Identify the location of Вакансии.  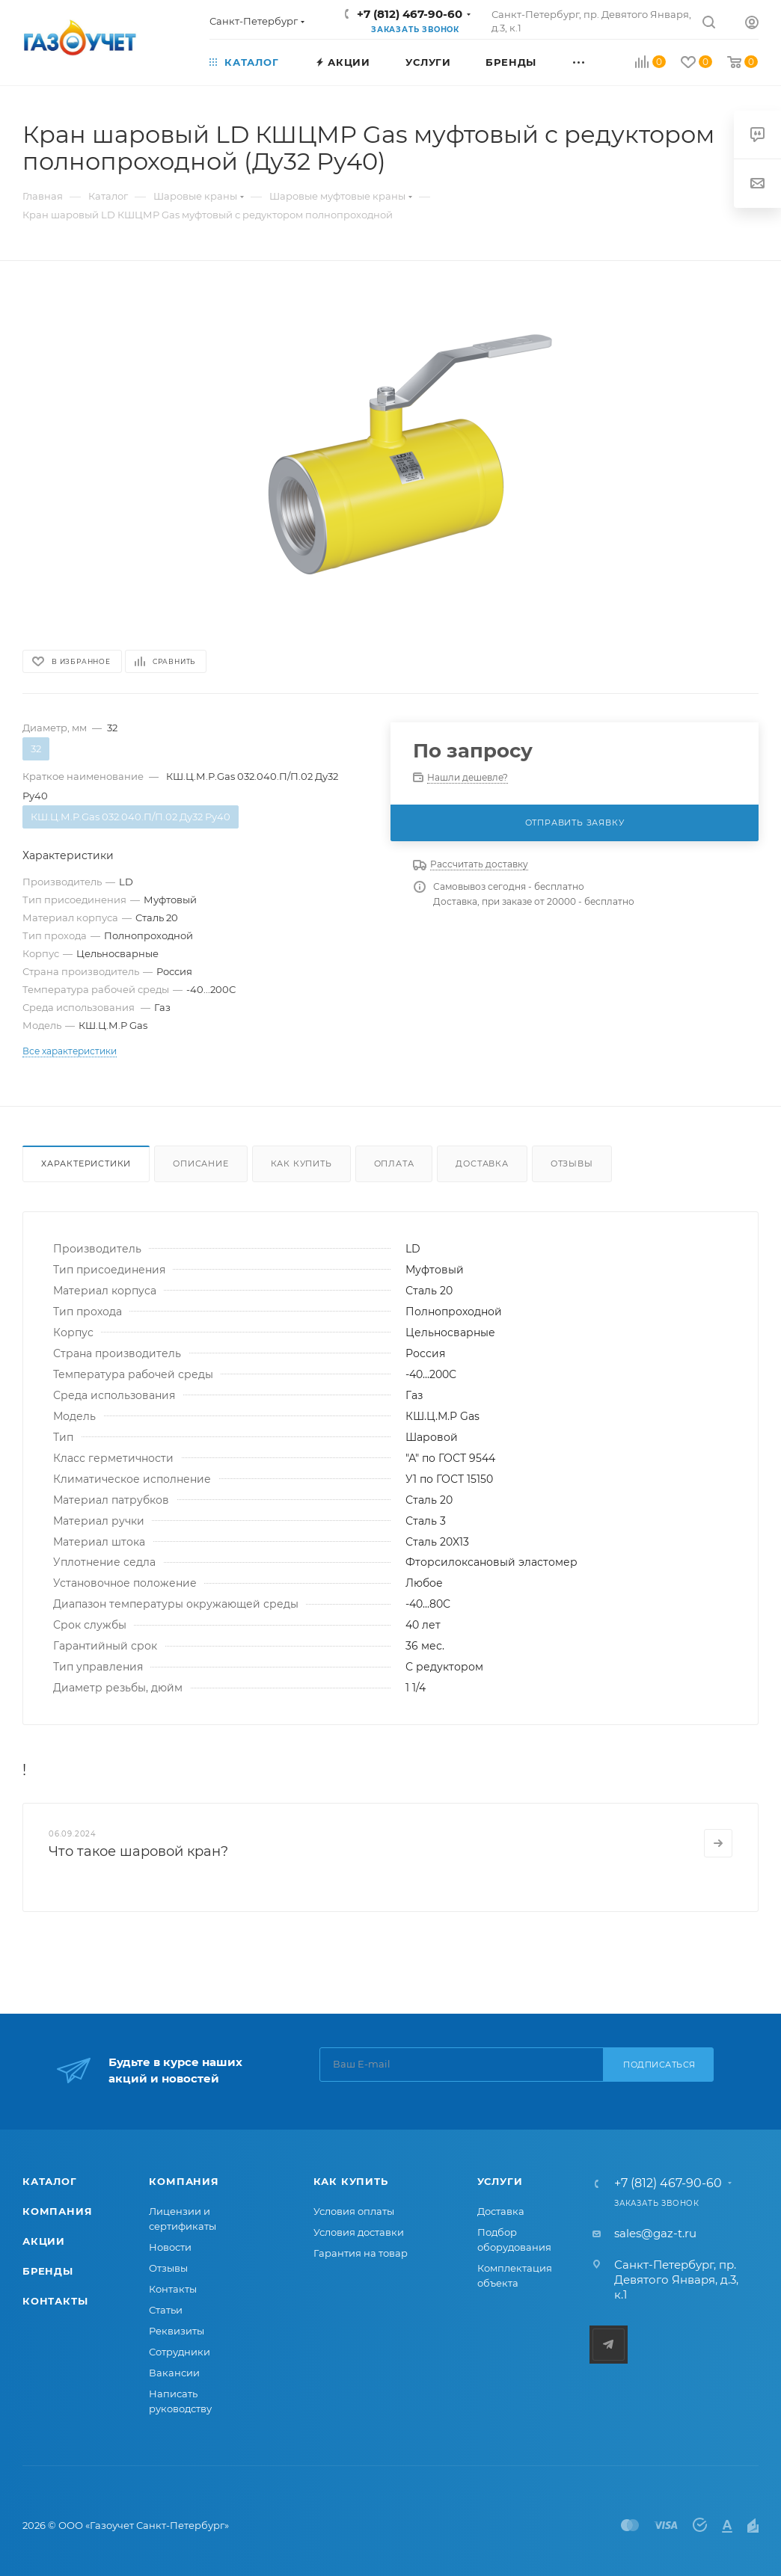
(174, 2373).